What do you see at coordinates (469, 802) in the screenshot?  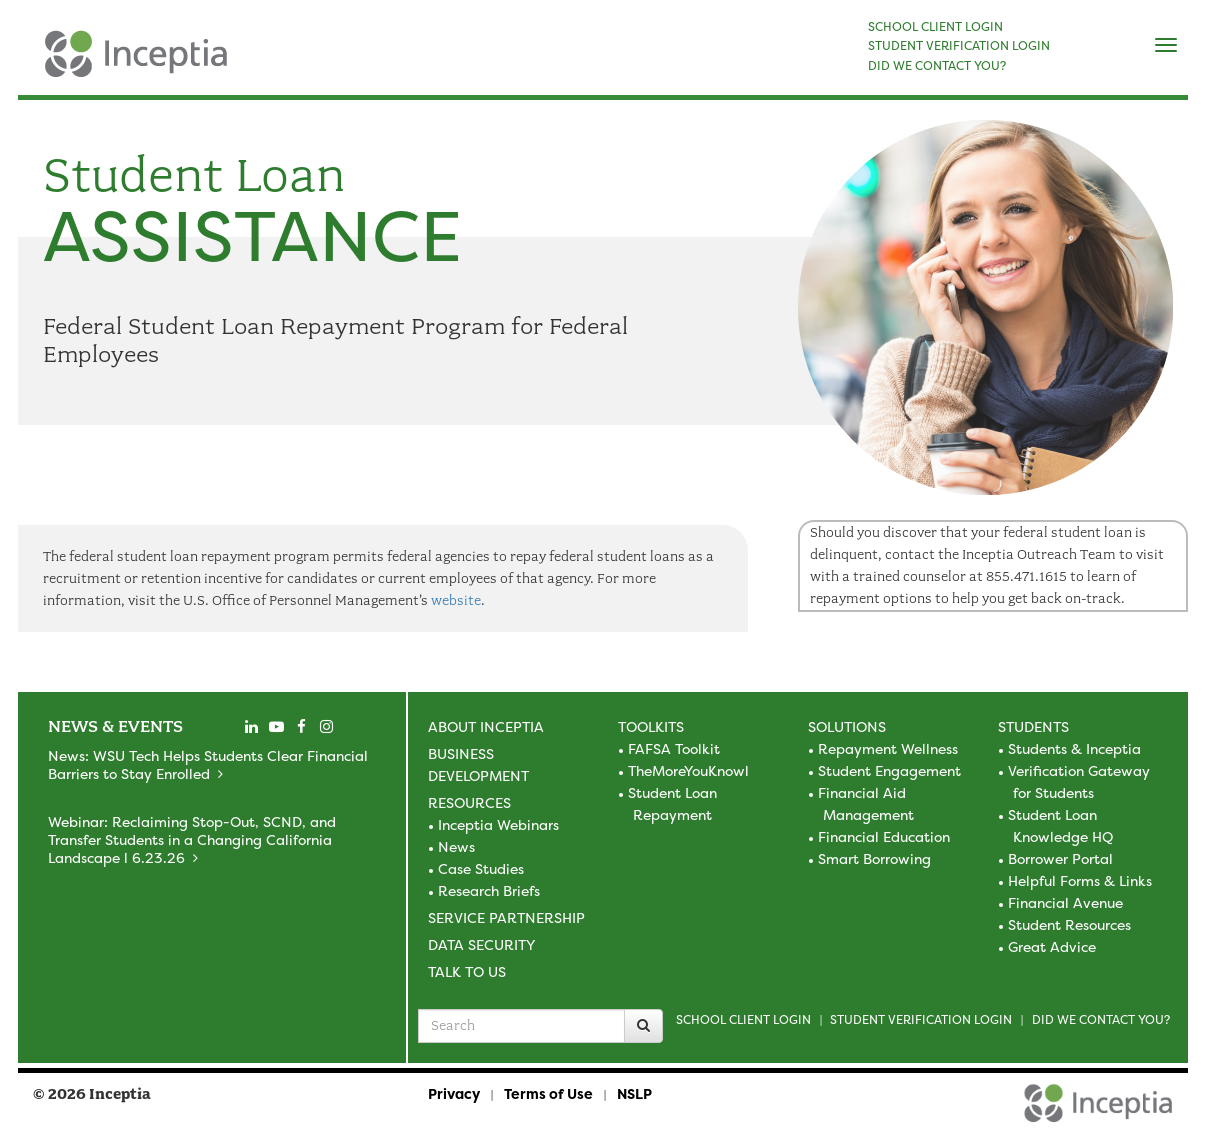 I see `Resources` at bounding box center [469, 802].